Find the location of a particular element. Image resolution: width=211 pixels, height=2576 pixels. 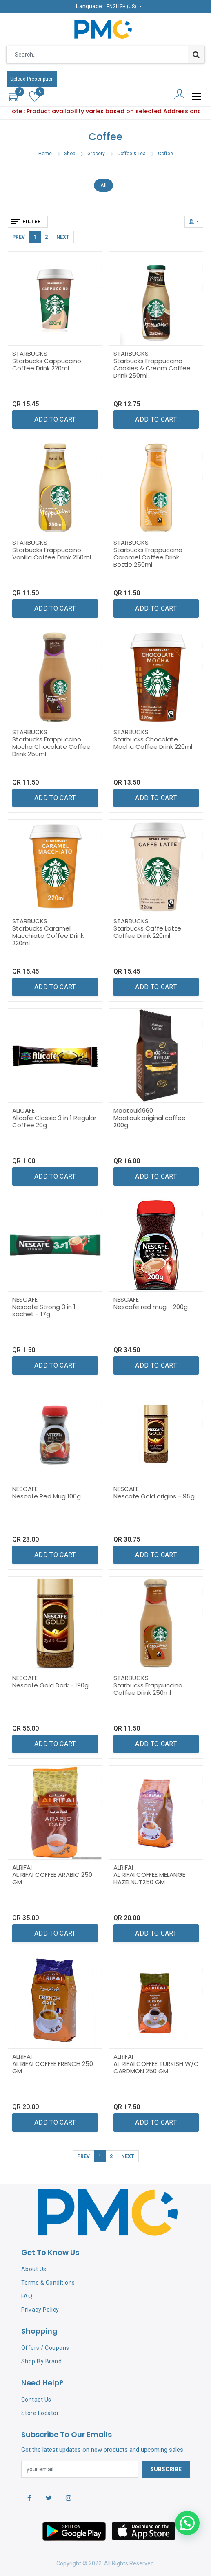

Privacy Policy is located at coordinates (40, 2309).